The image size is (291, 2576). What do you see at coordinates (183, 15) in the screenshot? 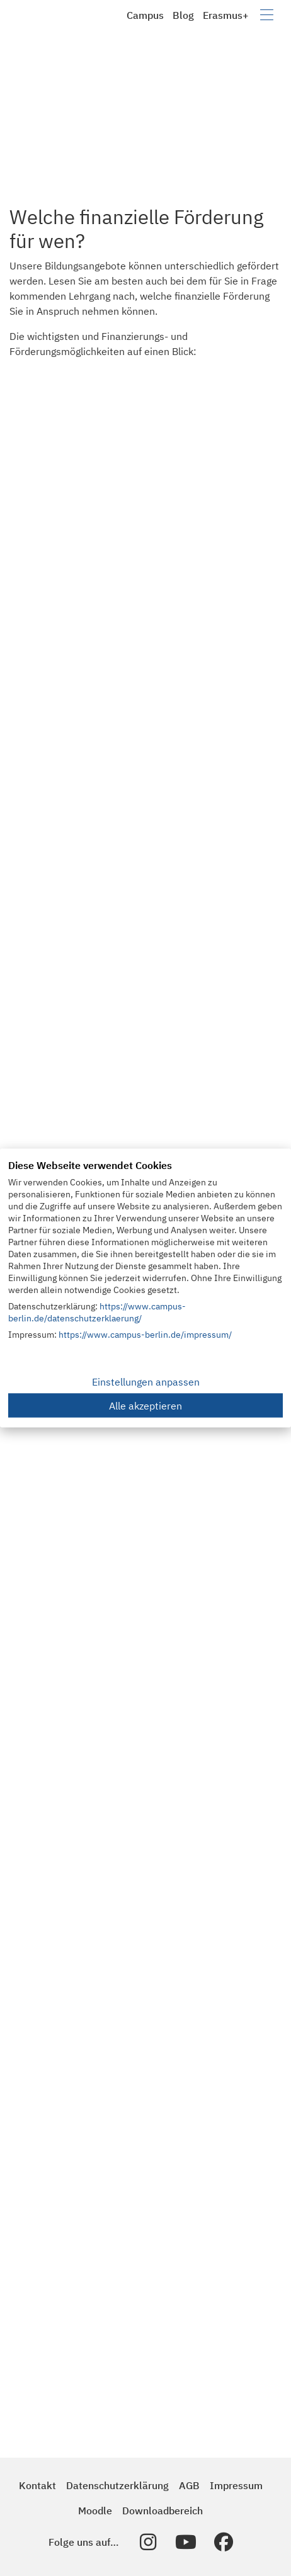
I see `Blog` at bounding box center [183, 15].